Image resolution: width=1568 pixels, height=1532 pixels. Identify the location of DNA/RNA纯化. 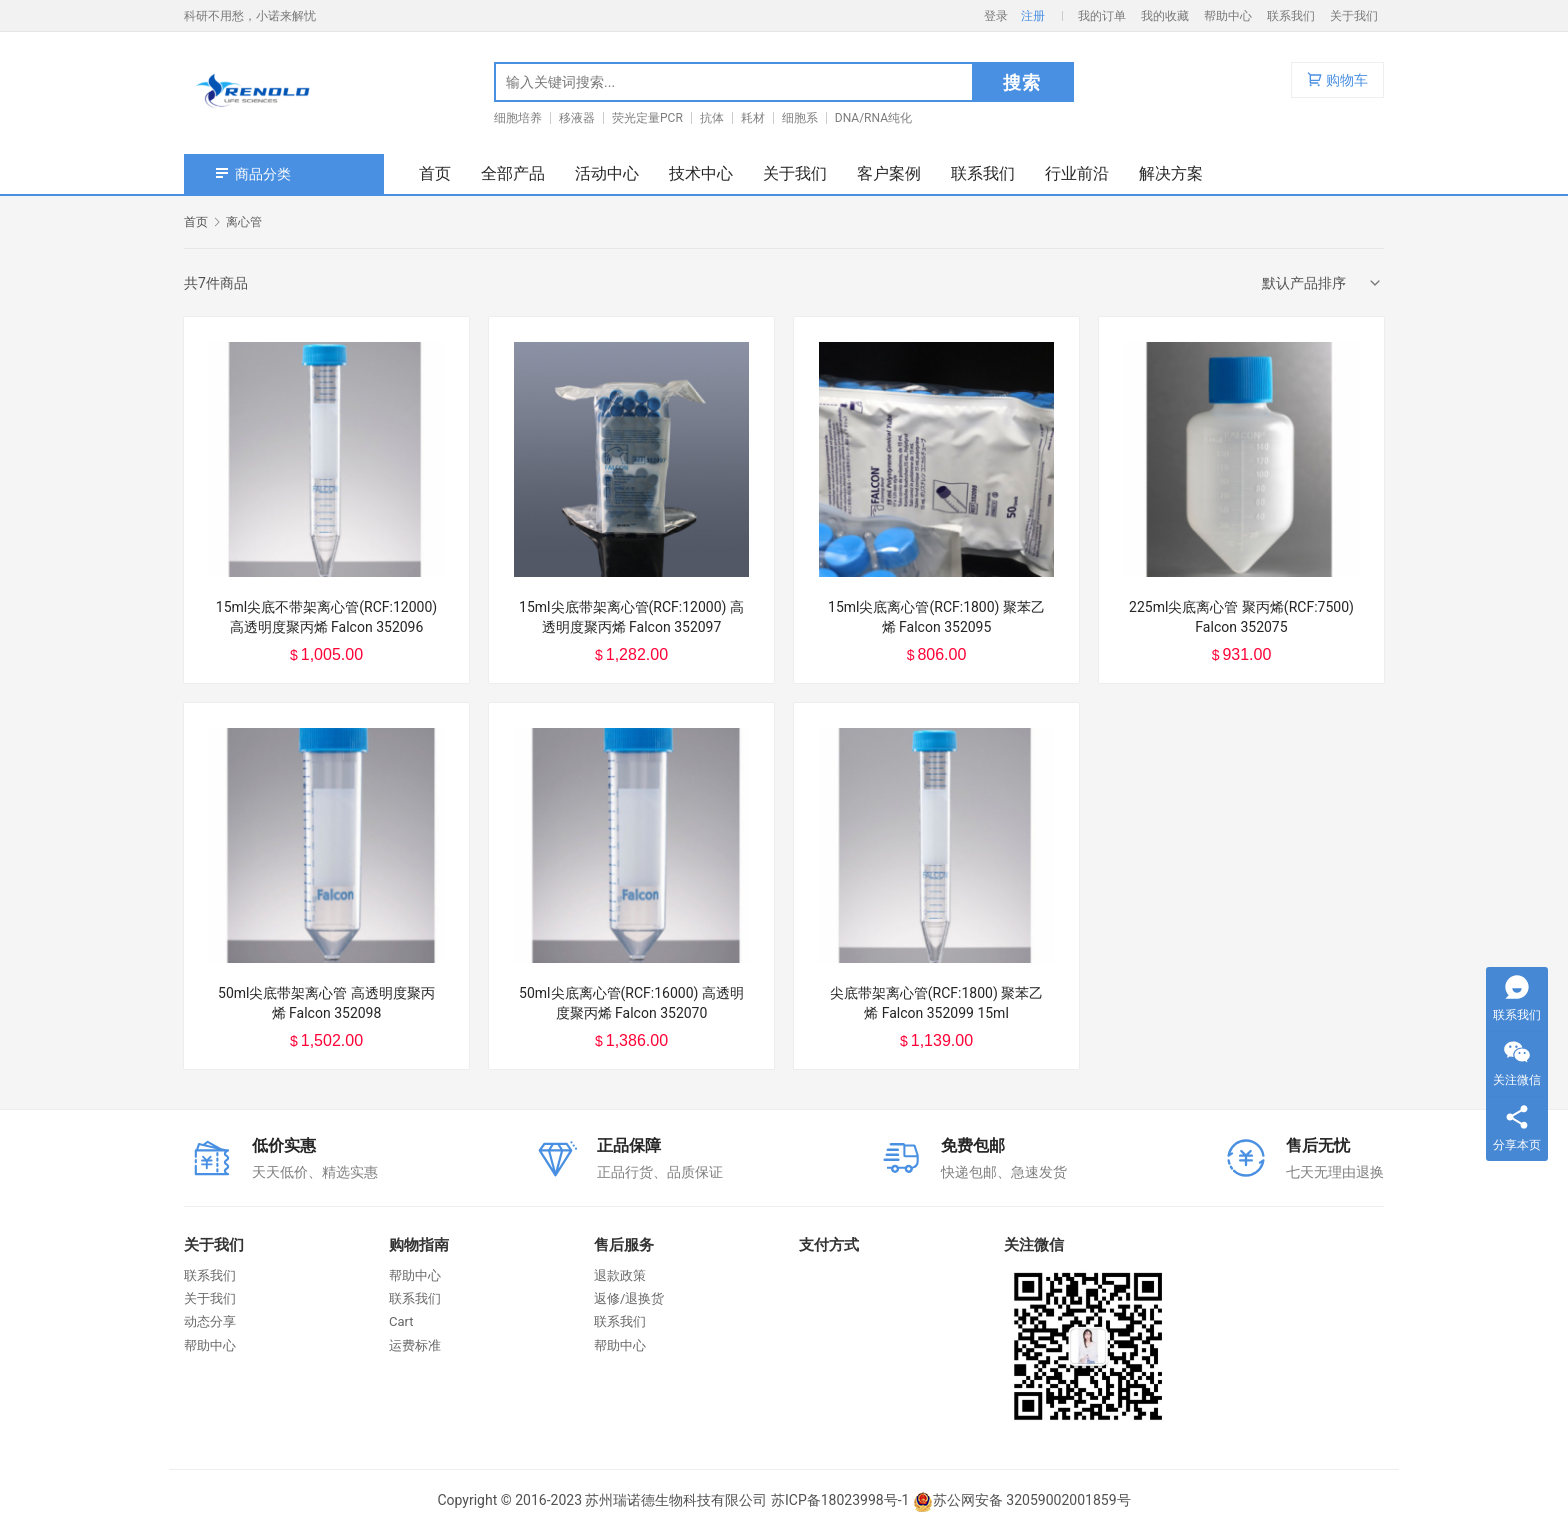
(873, 118).